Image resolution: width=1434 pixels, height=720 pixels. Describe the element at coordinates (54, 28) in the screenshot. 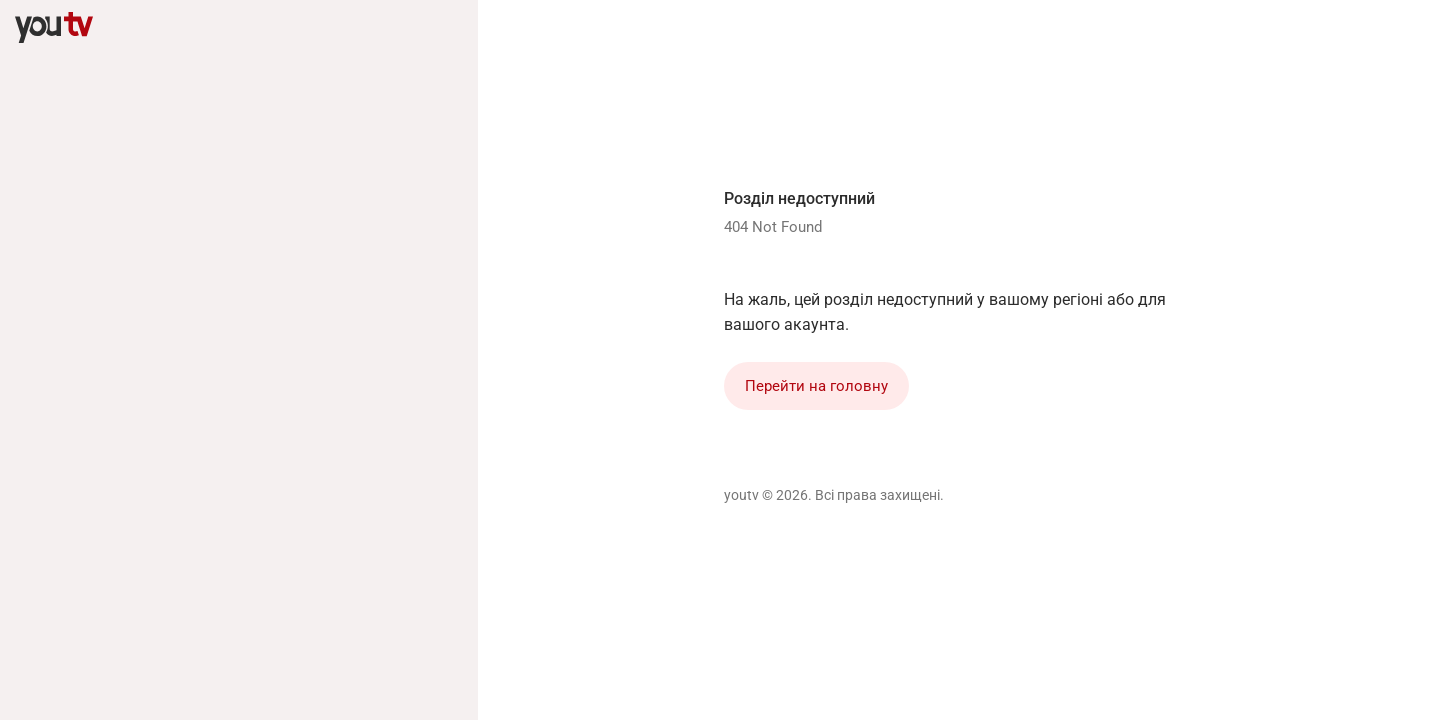

I see `[youtv]` at that location.